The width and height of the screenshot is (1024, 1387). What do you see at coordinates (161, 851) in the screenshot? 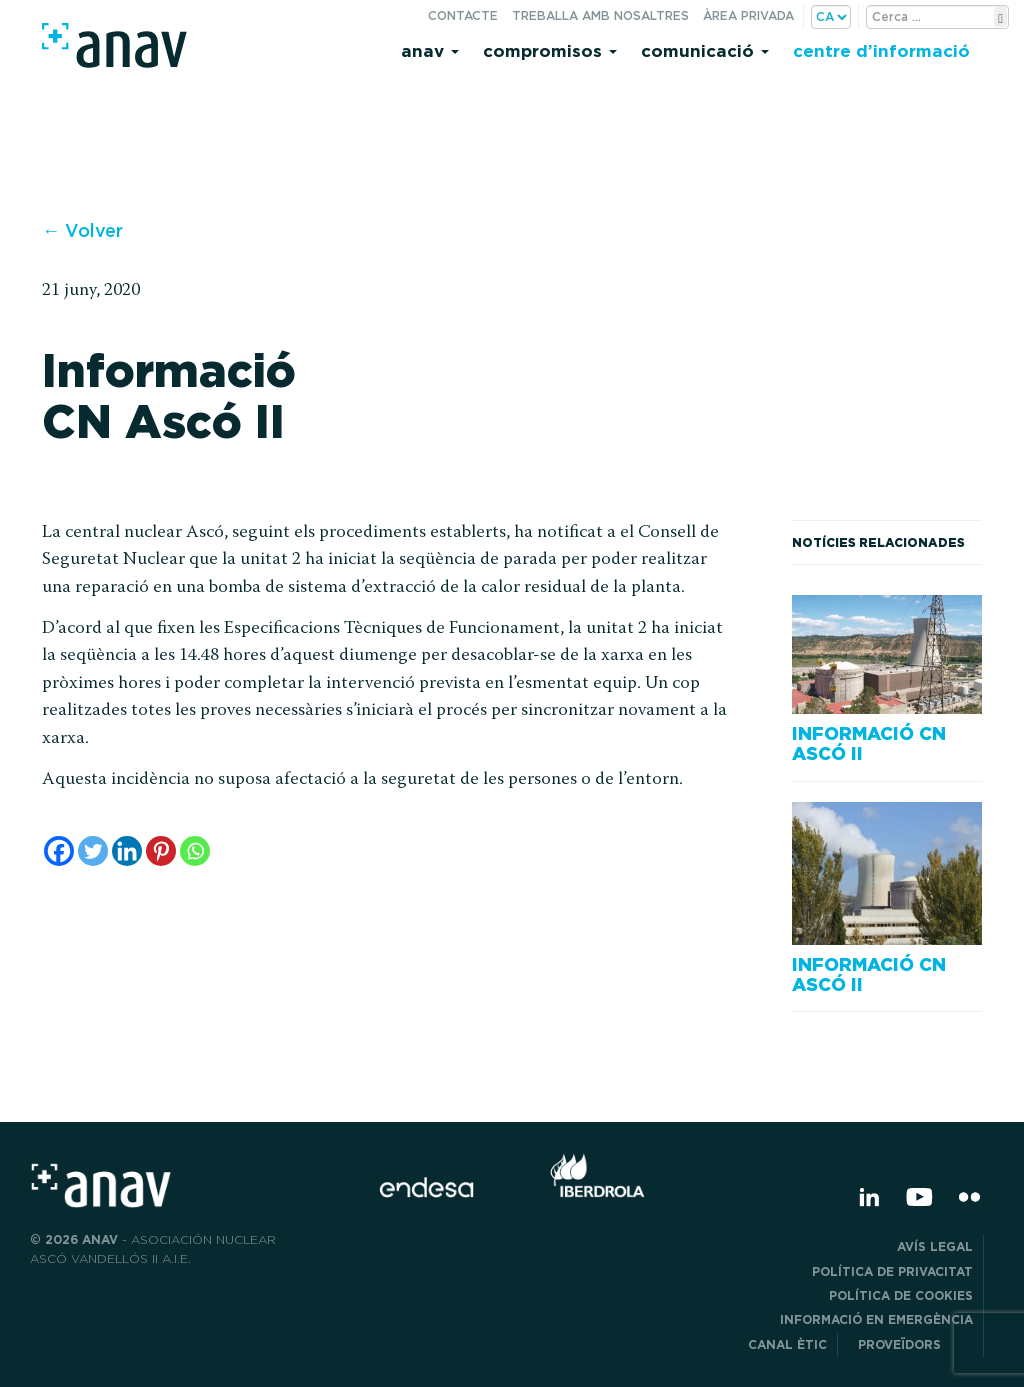
I see `[Pinterest]` at bounding box center [161, 851].